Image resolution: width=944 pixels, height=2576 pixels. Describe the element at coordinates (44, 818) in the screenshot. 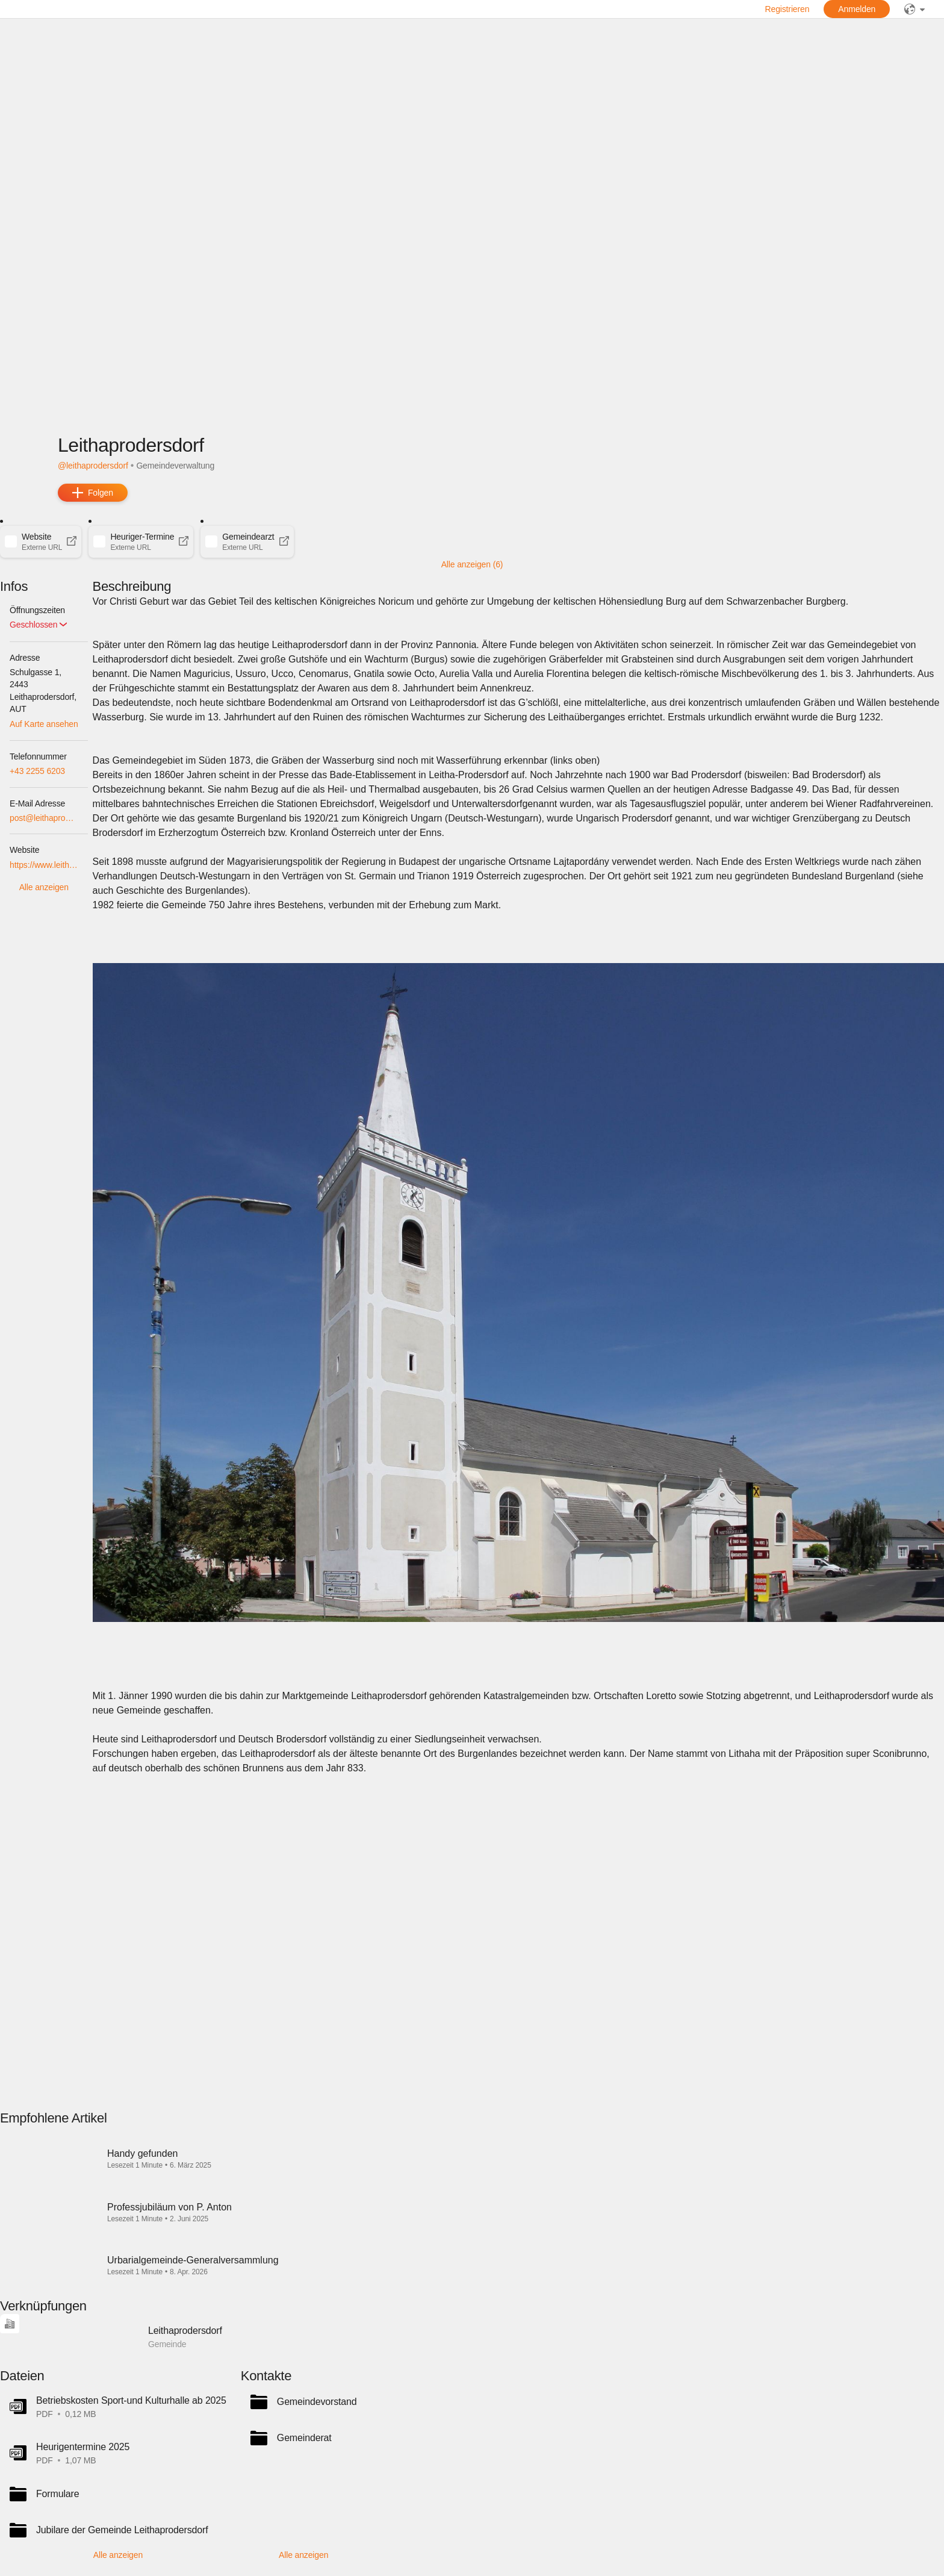

I see `post@leithaprodersdorf.bgld.gv.at` at that location.